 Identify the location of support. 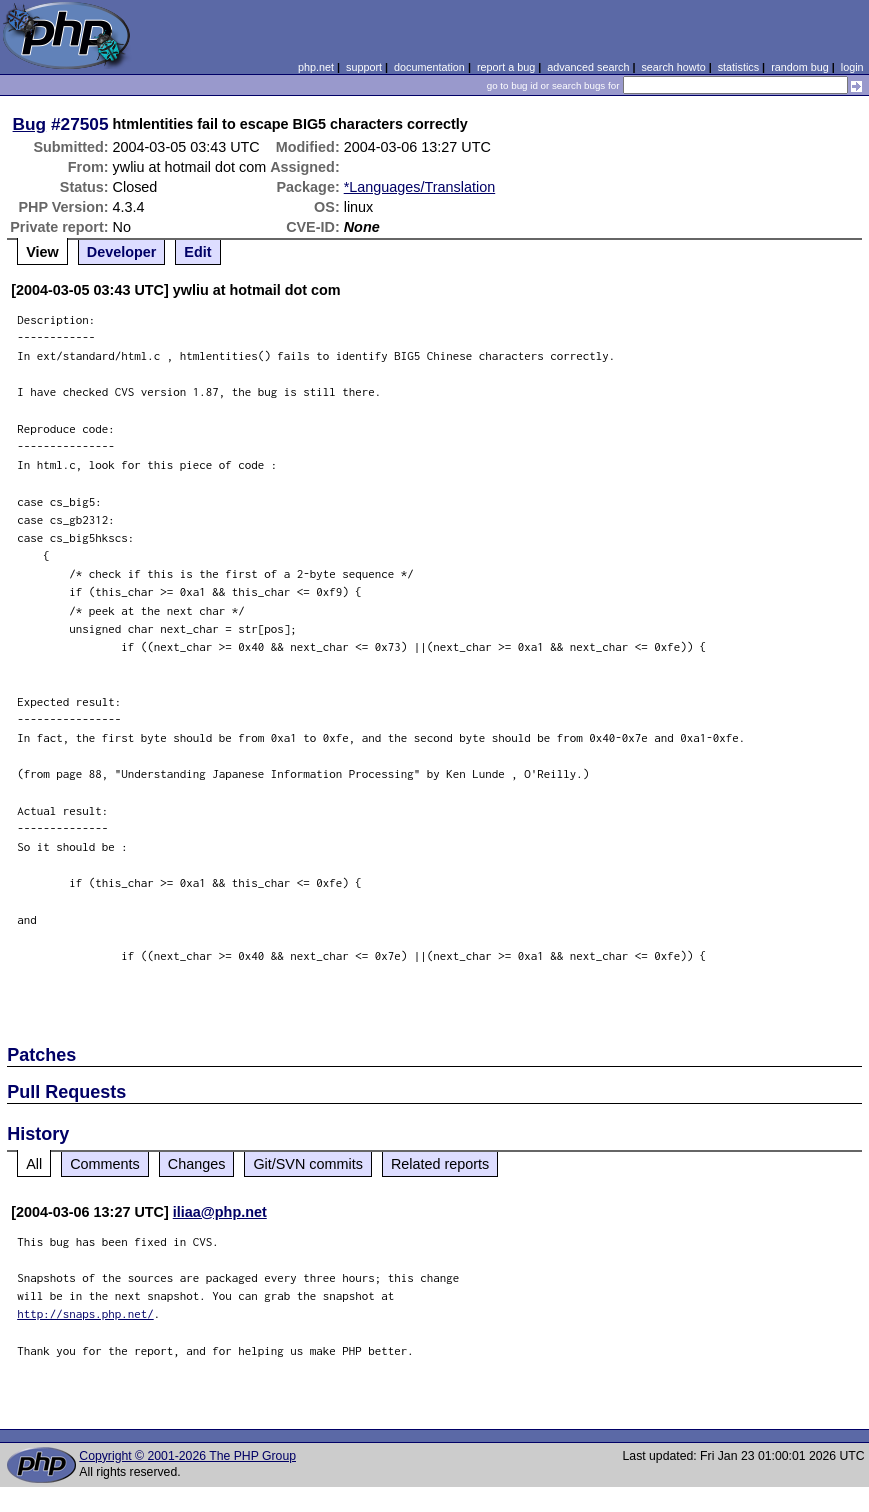
(364, 67).